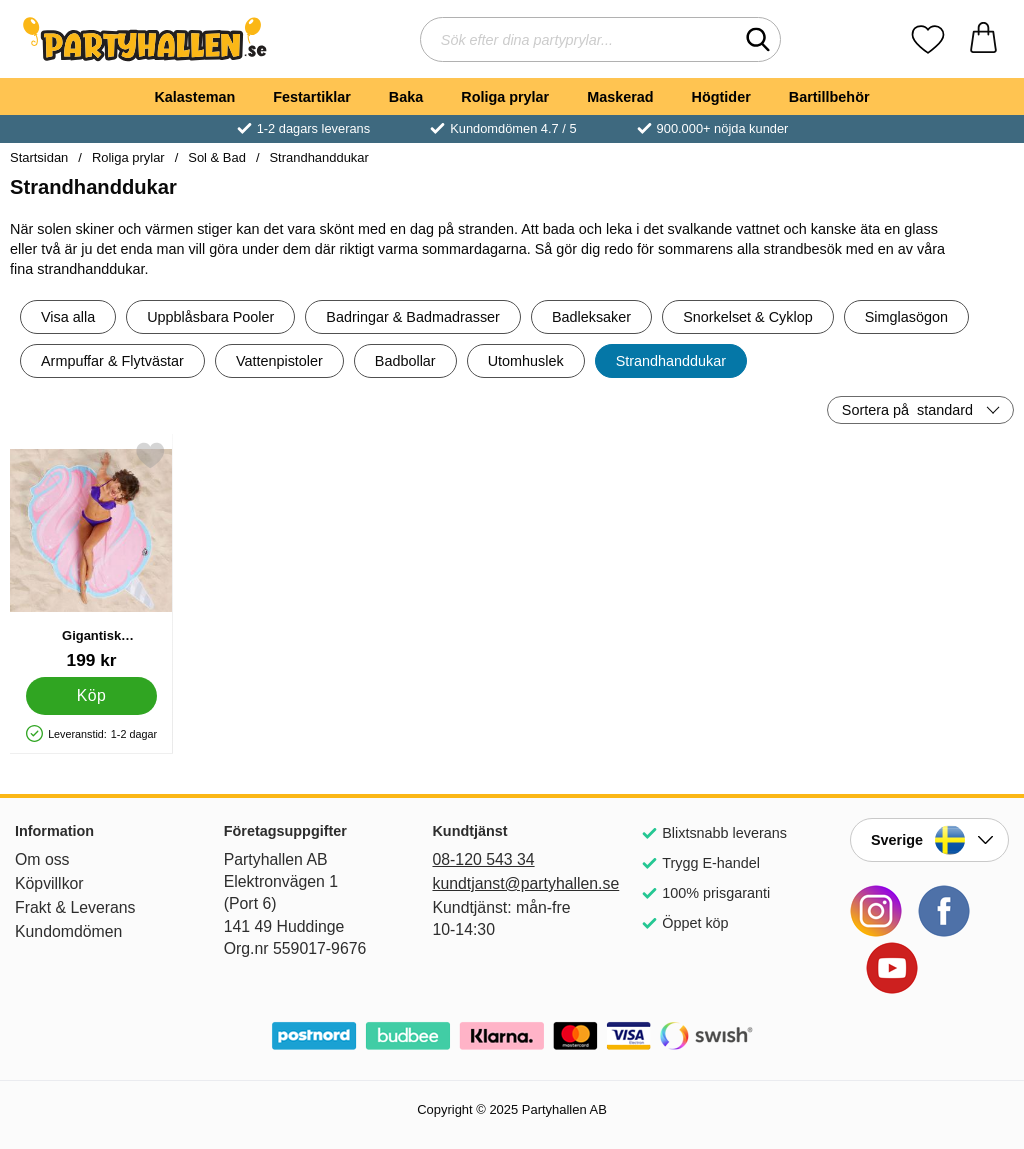 Image resolution: width=1024 pixels, height=1149 pixels. I want to click on Bartillbehör, so click(829, 97).